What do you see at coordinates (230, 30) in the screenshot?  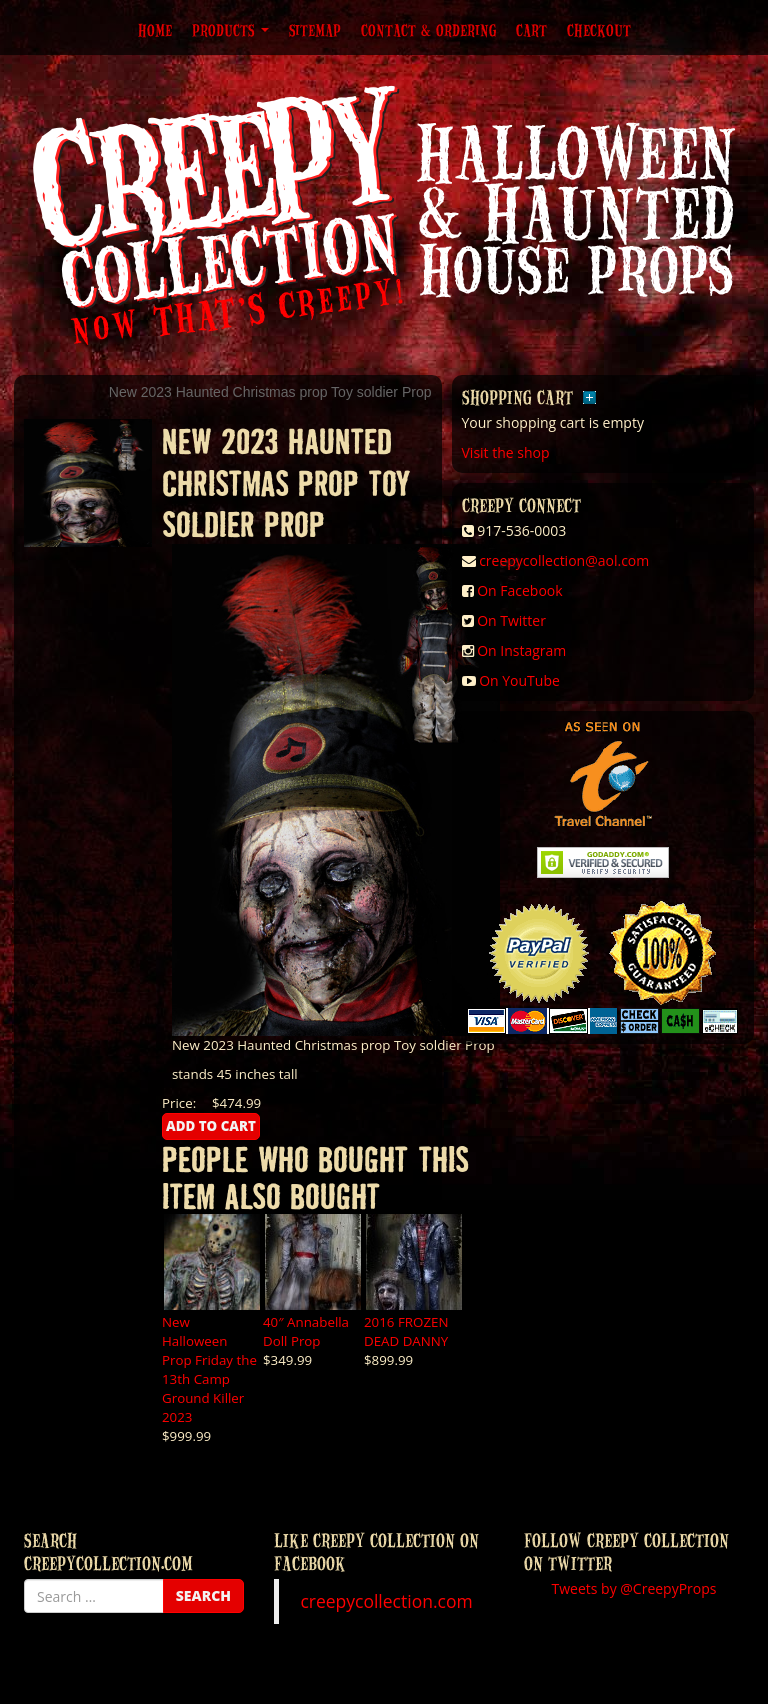 I see `Products` at bounding box center [230, 30].